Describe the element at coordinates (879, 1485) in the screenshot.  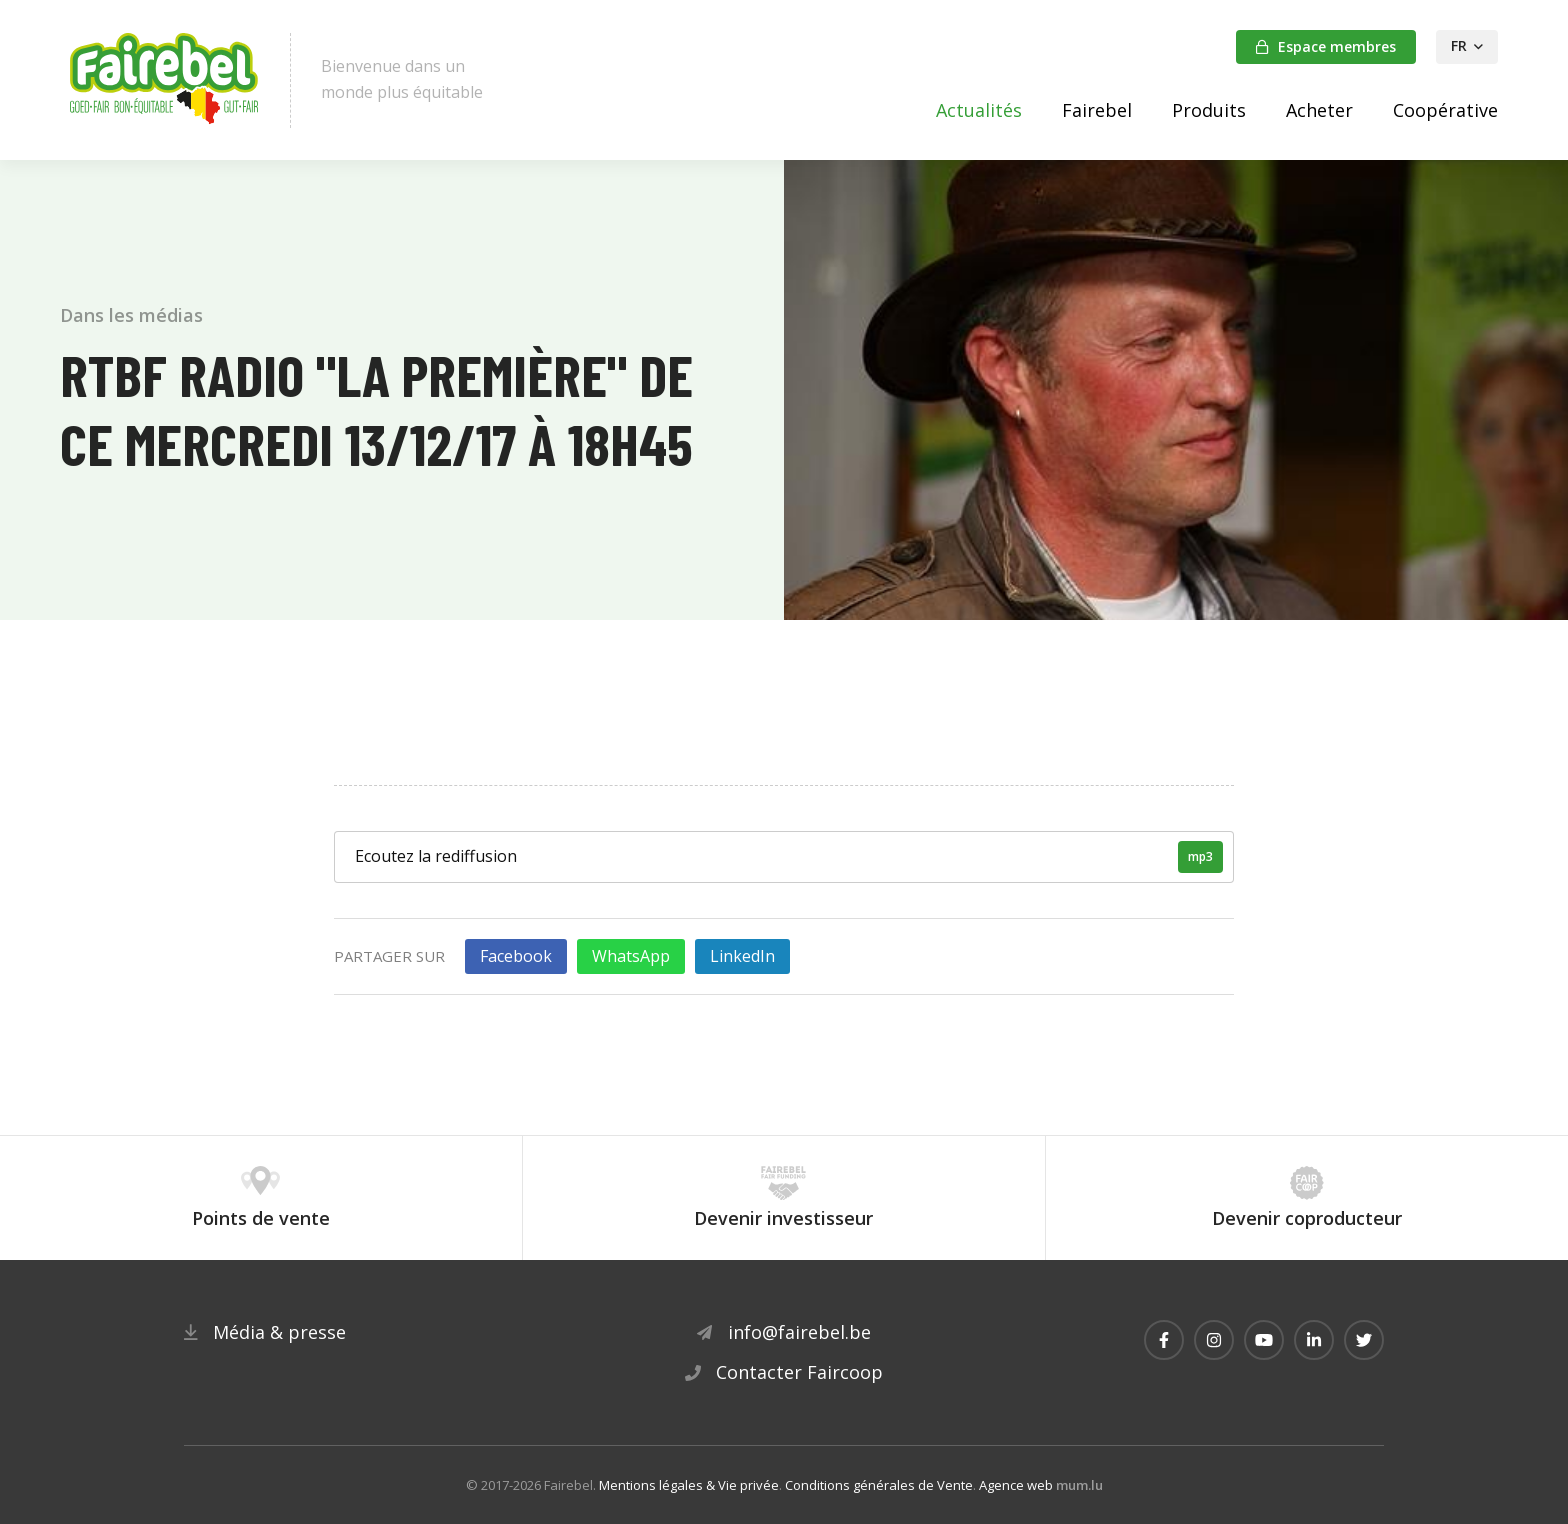
I see `Conditions générales de Vente` at that location.